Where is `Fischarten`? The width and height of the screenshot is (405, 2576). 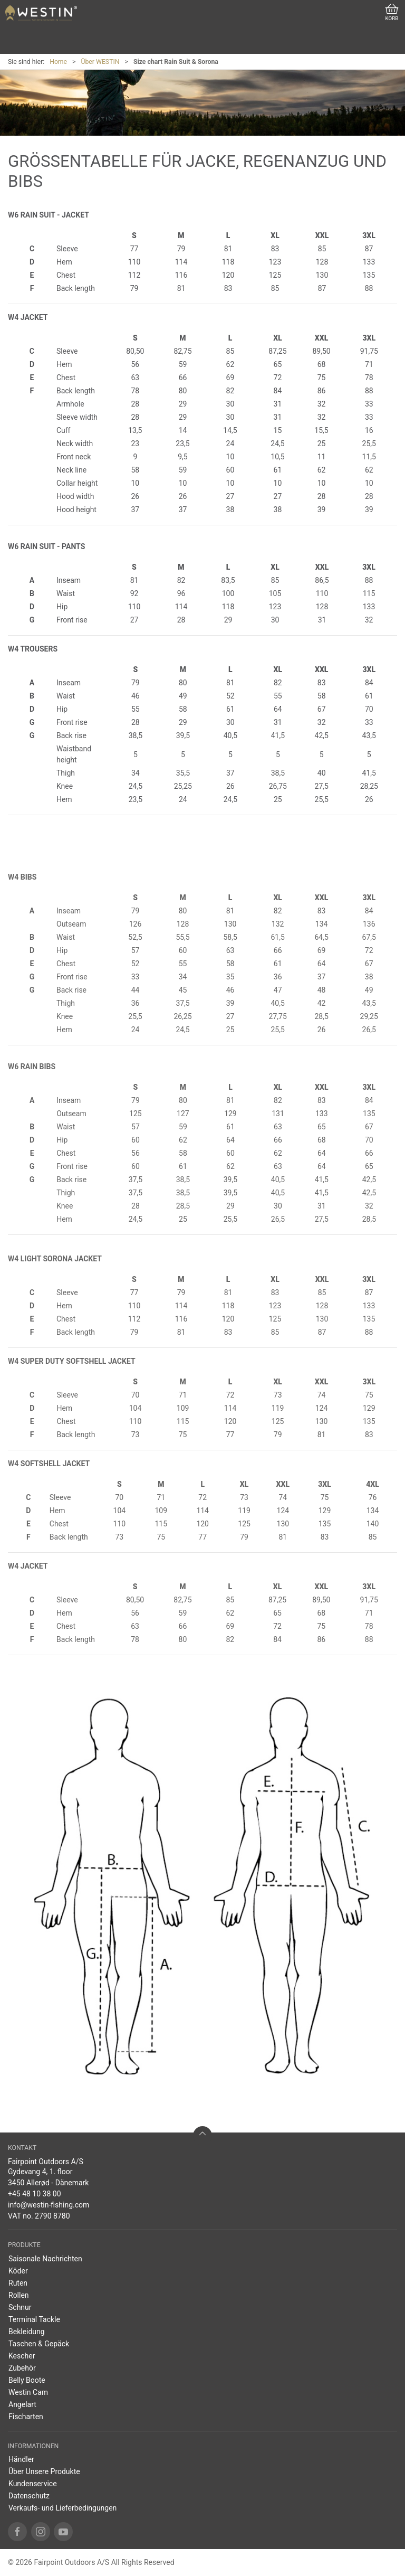
Fischarten is located at coordinates (25, 2416).